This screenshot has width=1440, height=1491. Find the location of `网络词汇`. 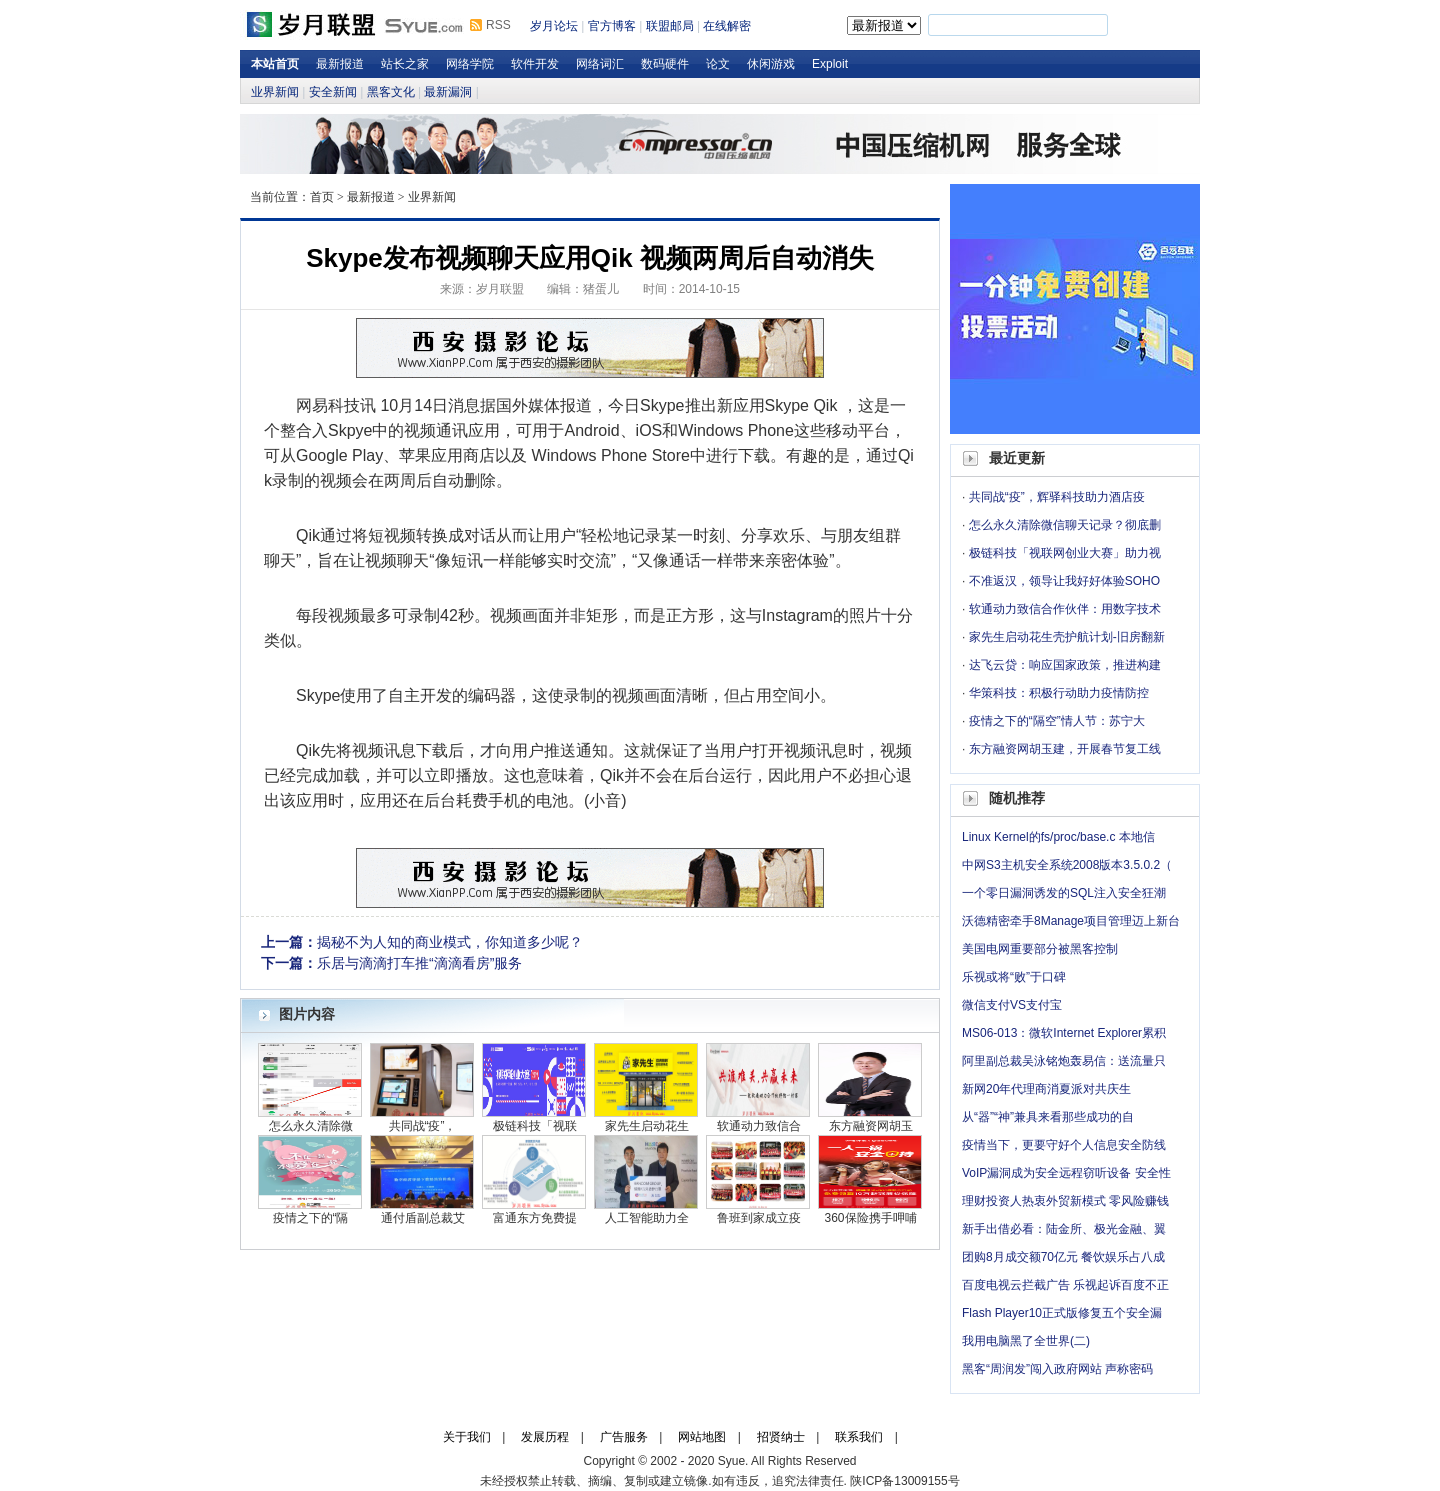

网络词汇 is located at coordinates (600, 64).